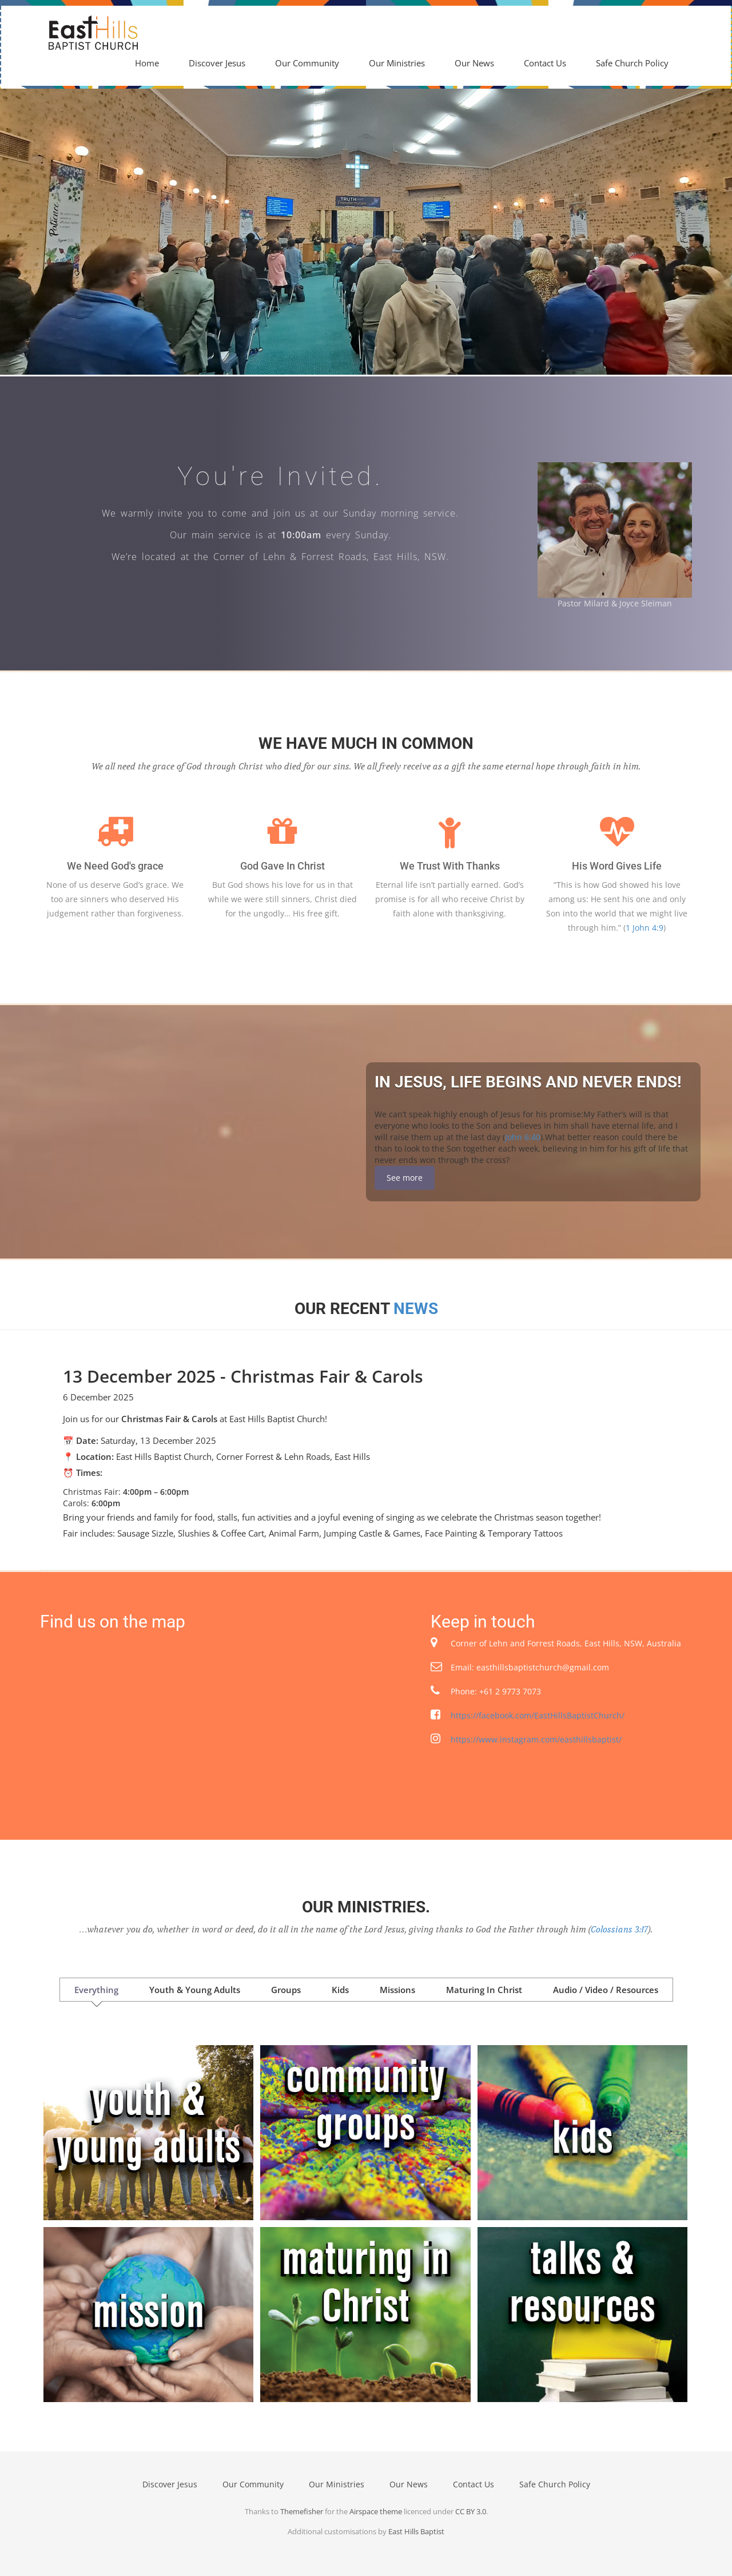 This screenshot has height=2576, width=732. I want to click on Our News, so click(474, 63).